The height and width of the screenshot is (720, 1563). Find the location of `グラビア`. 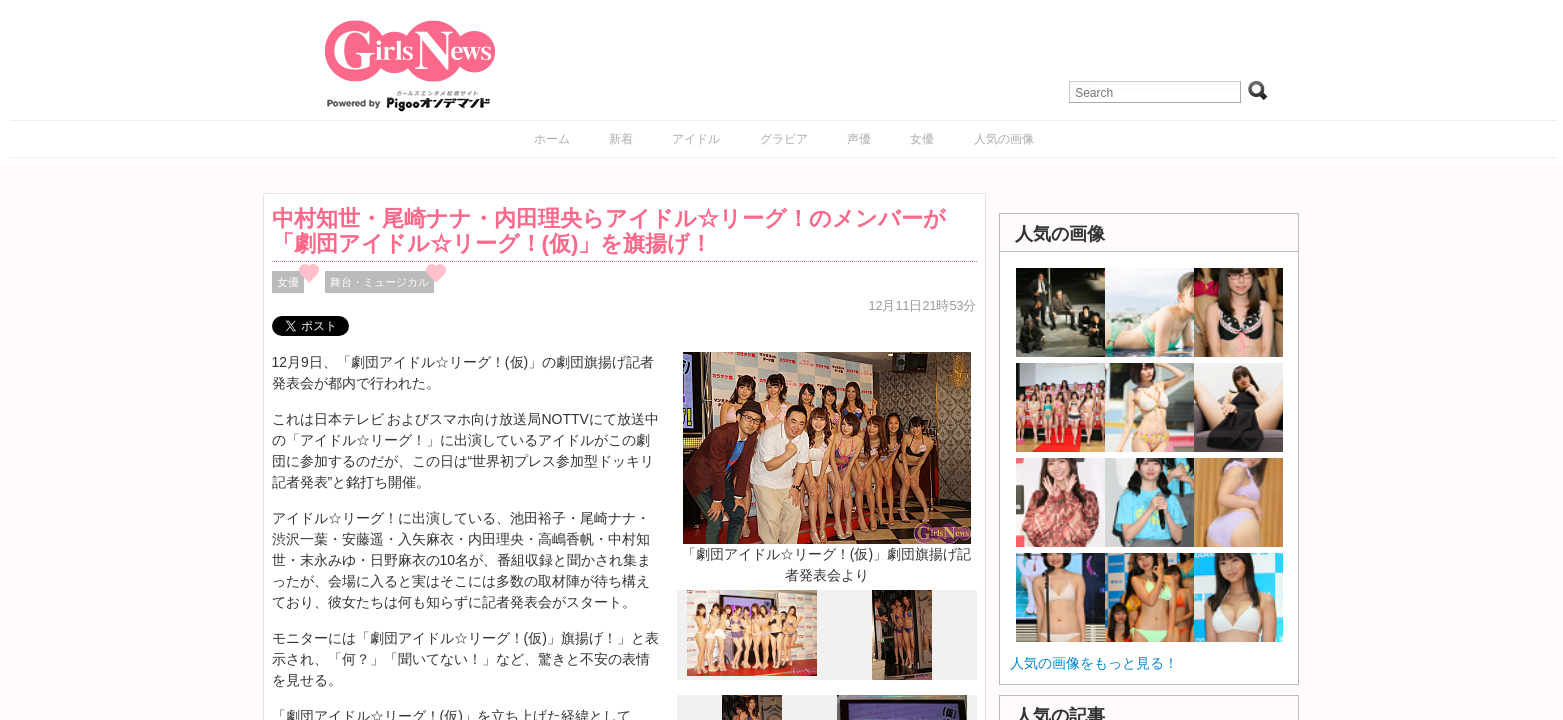

グラビア is located at coordinates (784, 139).